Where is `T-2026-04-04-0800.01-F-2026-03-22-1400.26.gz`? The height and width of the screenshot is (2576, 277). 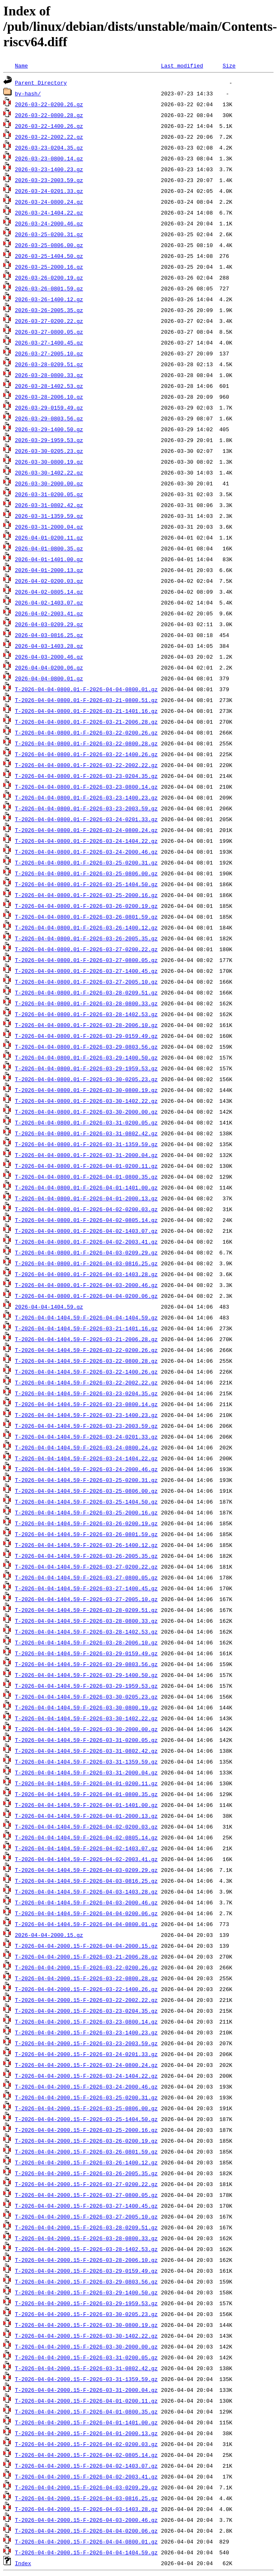 T-2026-04-04-0800.01-F-2026-03-22-1400.26.gz is located at coordinates (86, 754).